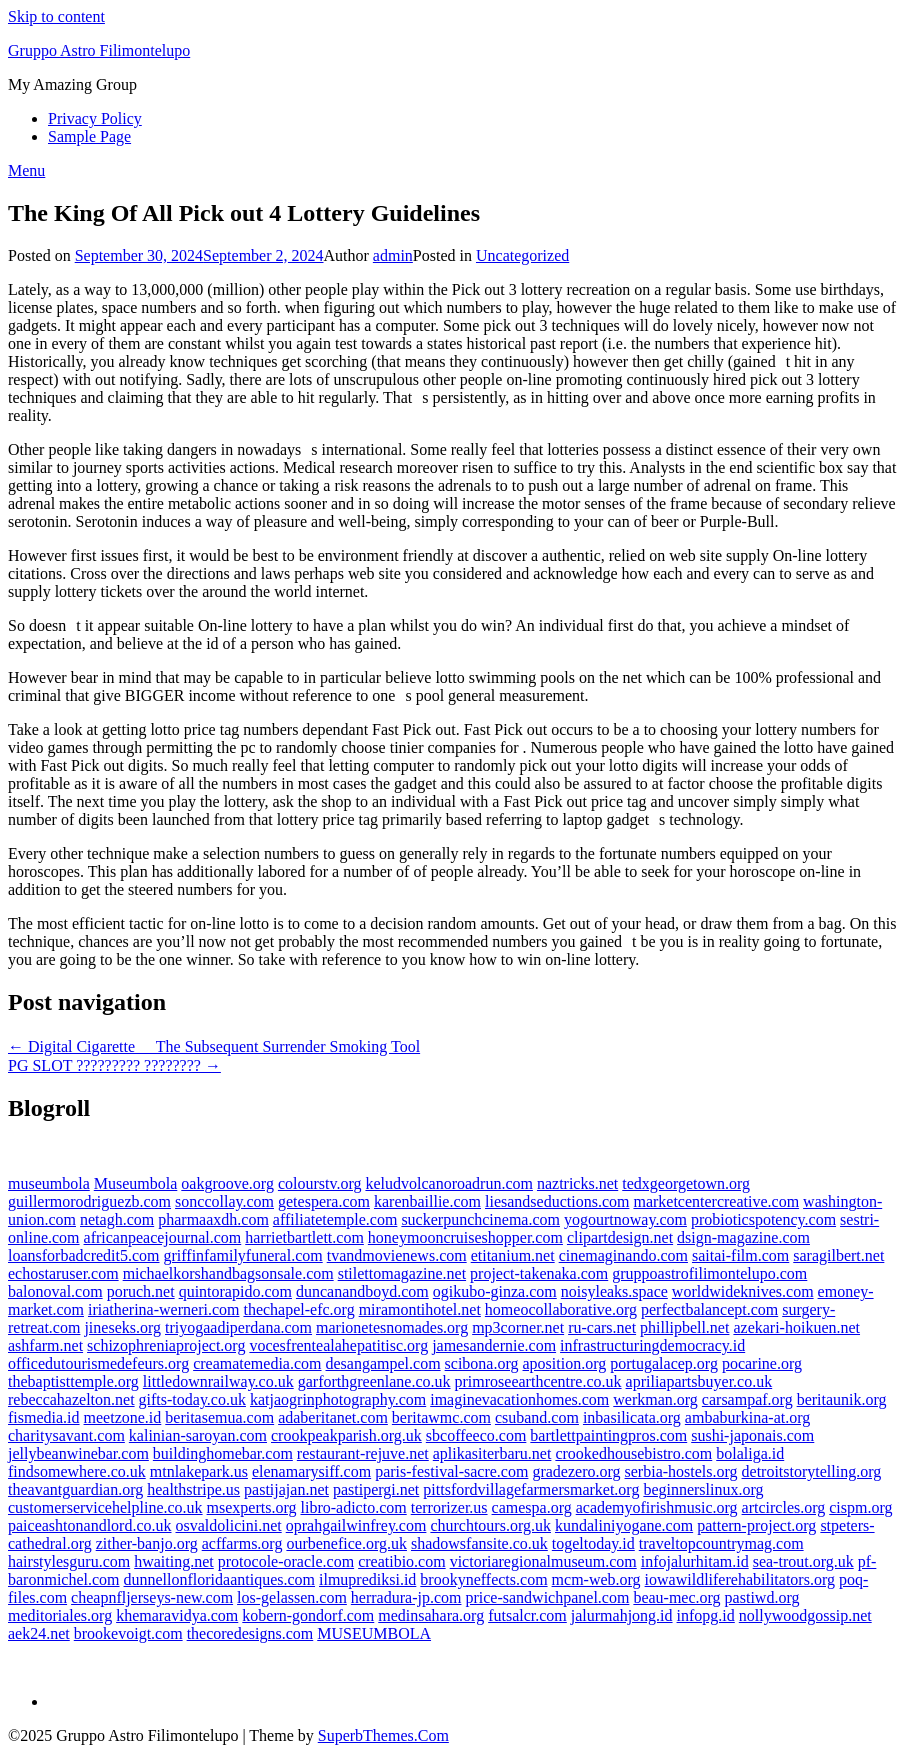 The width and height of the screenshot is (905, 1761). What do you see at coordinates (747, 1399) in the screenshot?
I see `carsampaf.org` at bounding box center [747, 1399].